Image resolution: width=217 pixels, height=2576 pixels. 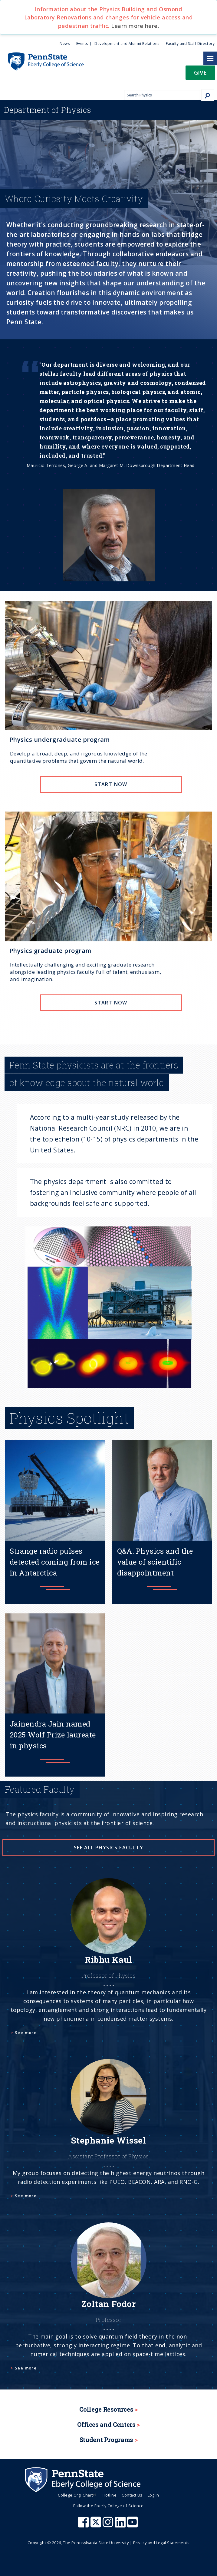 I want to click on Faculty and Staff Directory [menuitem], so click(x=190, y=43).